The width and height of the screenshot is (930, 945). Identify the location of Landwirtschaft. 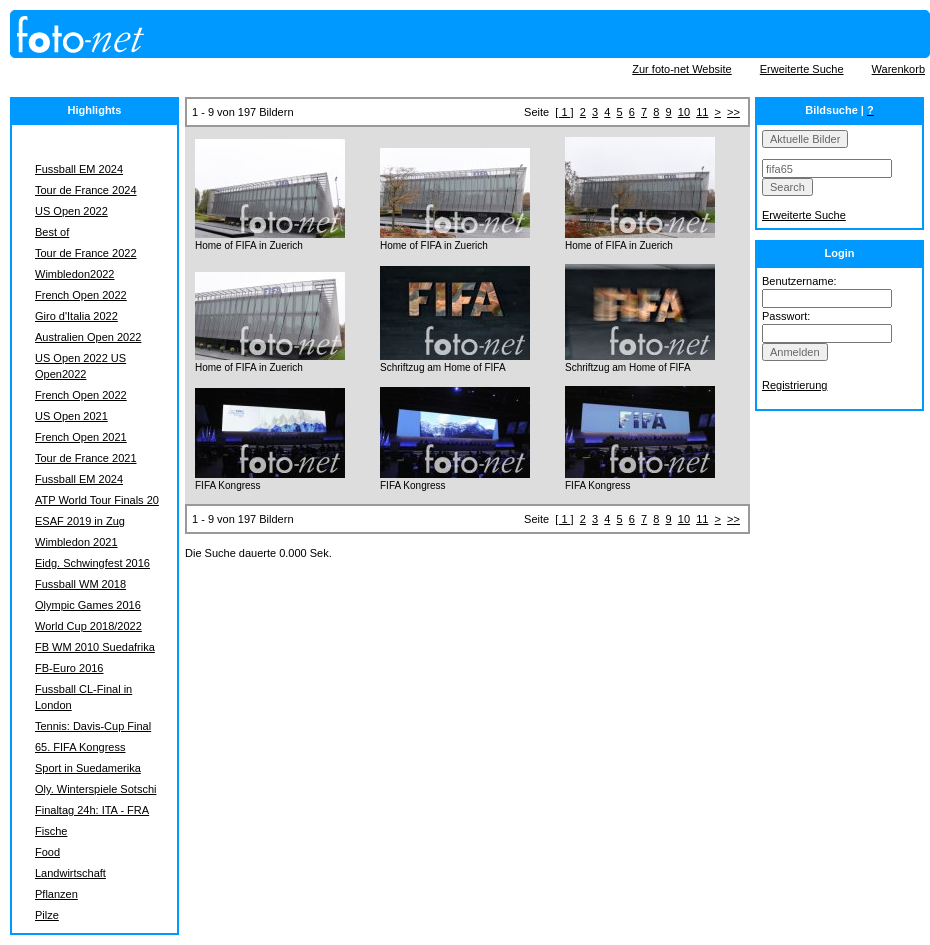
(70, 873).